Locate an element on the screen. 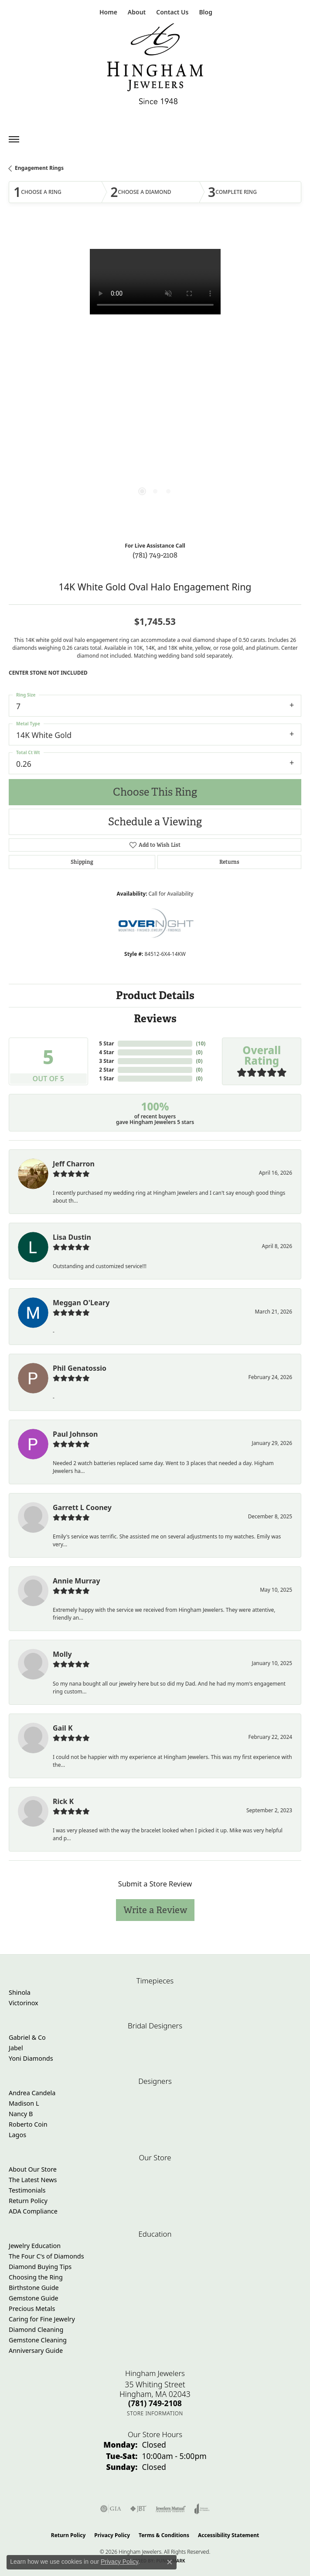 This screenshot has height=2576, width=310. Choosing the Ring is located at coordinates (36, 2277).